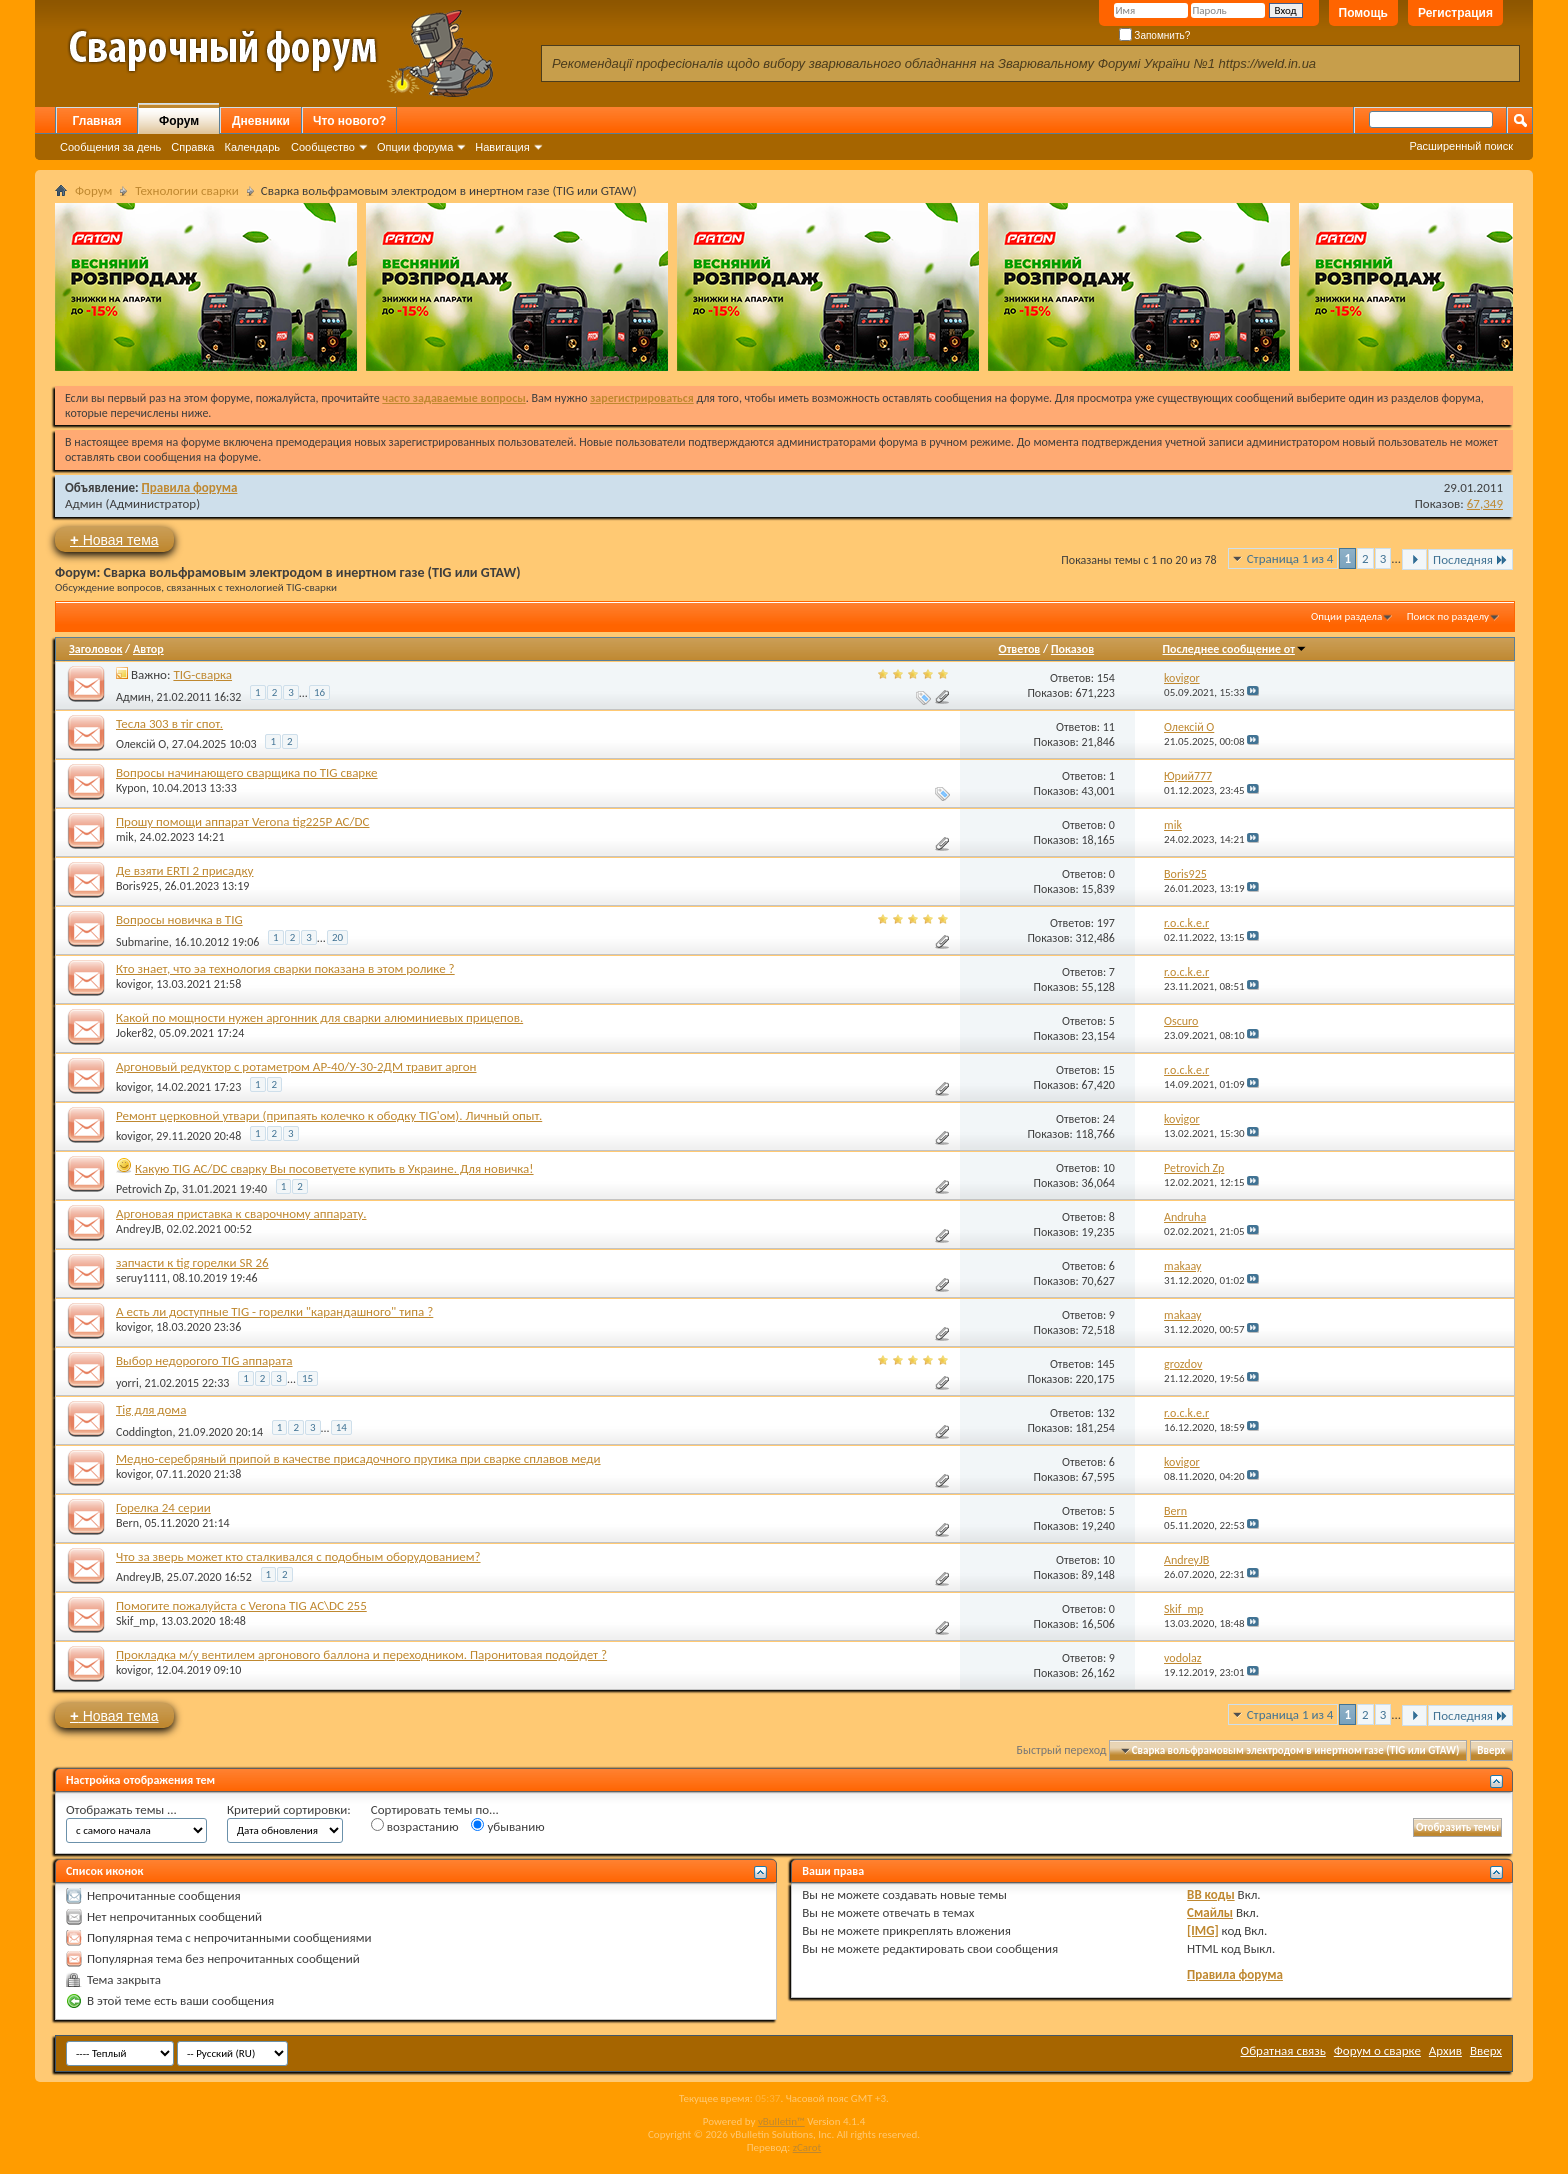  Describe the element at coordinates (1283, 2050) in the screenshot. I see `Обратная связь` at that location.